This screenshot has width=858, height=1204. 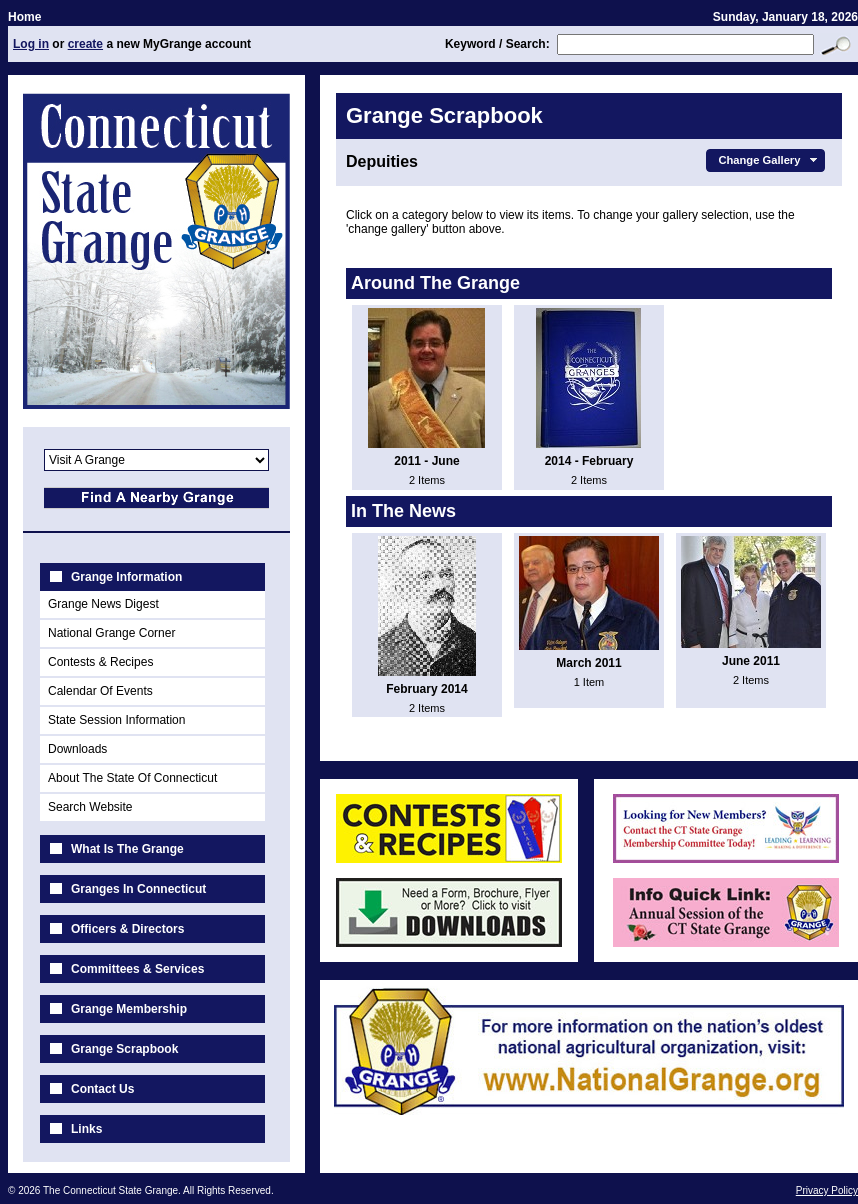 What do you see at coordinates (124, 1049) in the screenshot?
I see `Grange Scrapbook` at bounding box center [124, 1049].